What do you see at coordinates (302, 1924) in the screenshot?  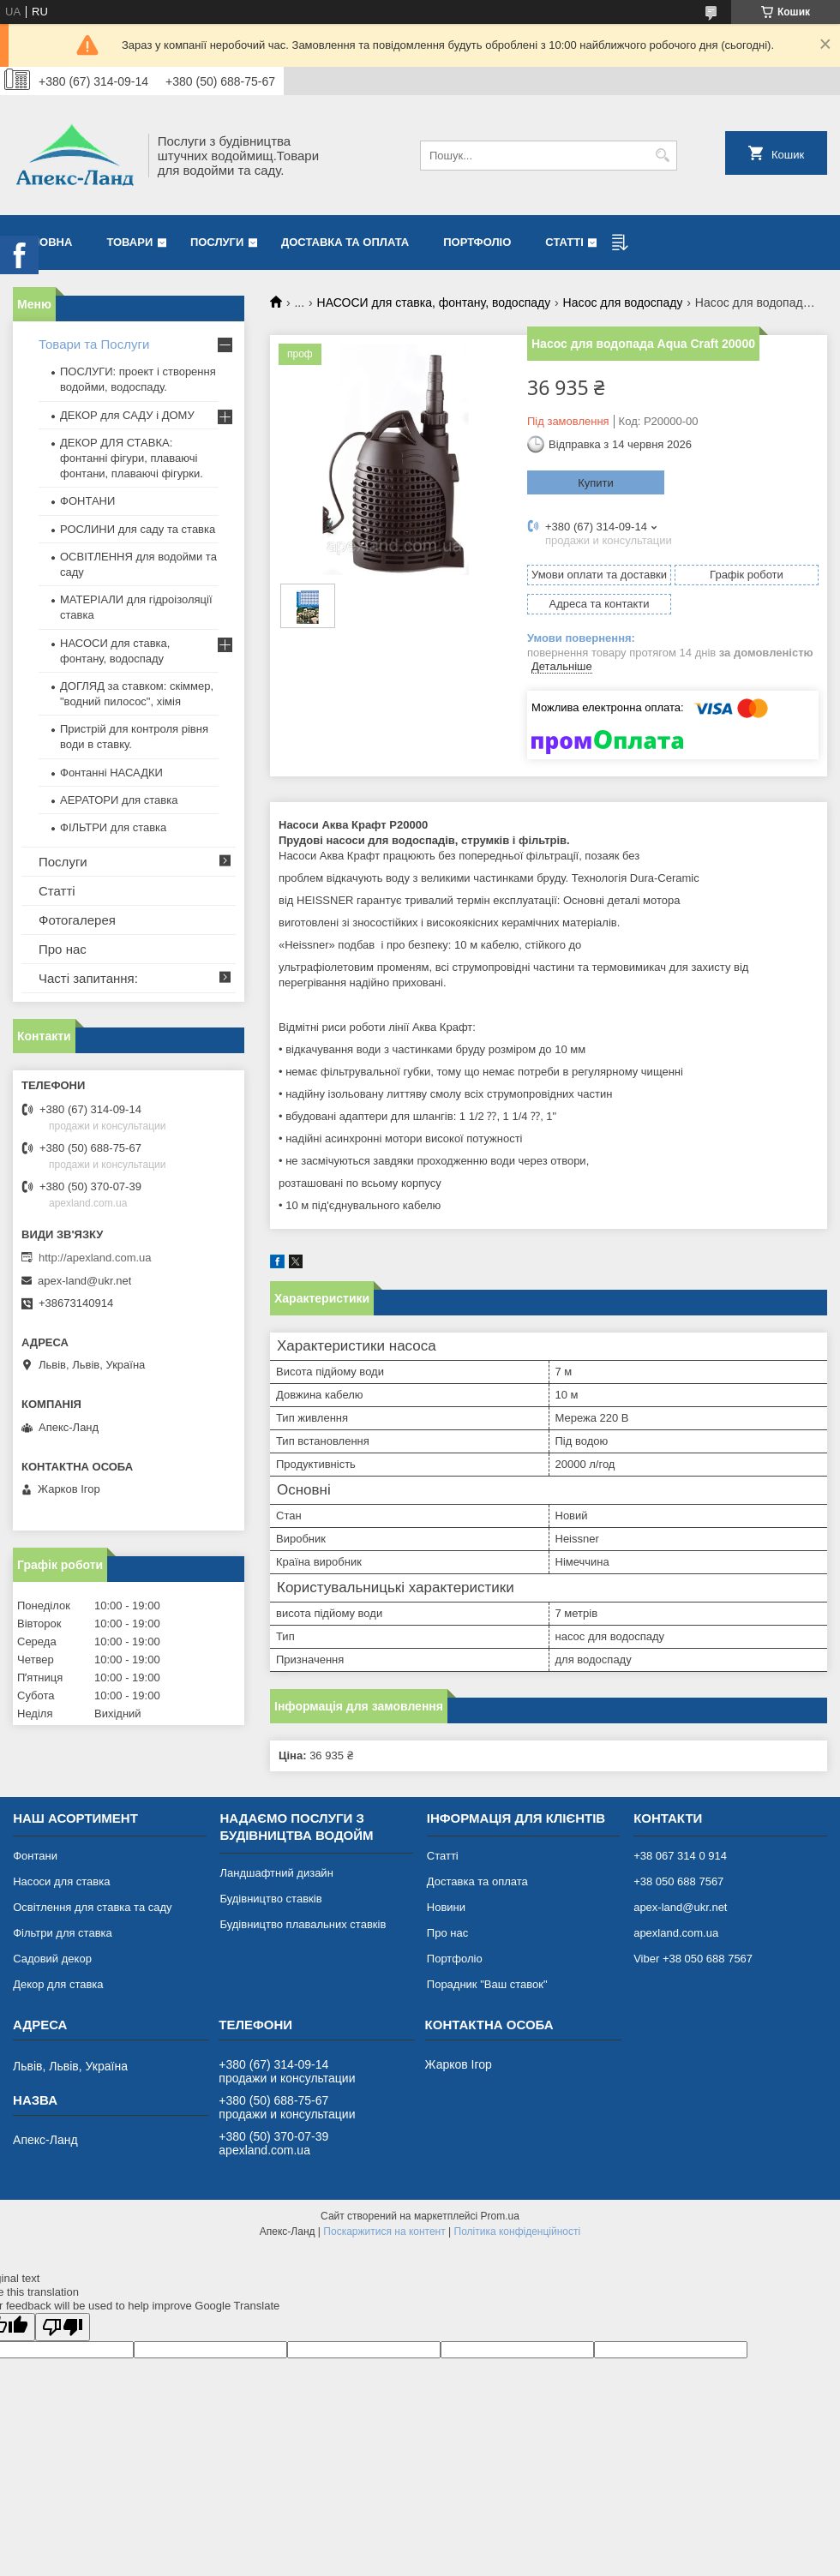 I see `Будівництво плавальних ставків` at bounding box center [302, 1924].